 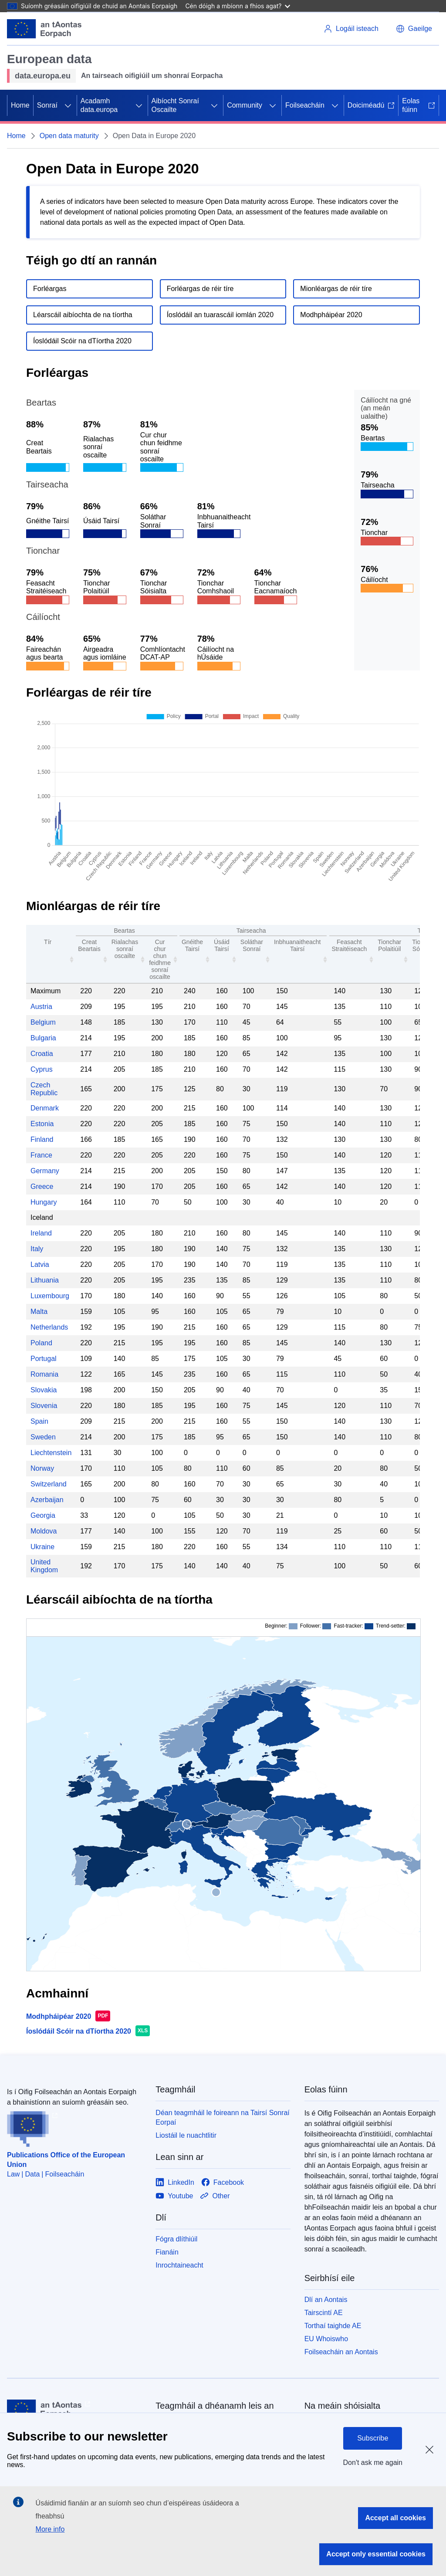 What do you see at coordinates (43, 1038) in the screenshot?
I see `Bulgaria` at bounding box center [43, 1038].